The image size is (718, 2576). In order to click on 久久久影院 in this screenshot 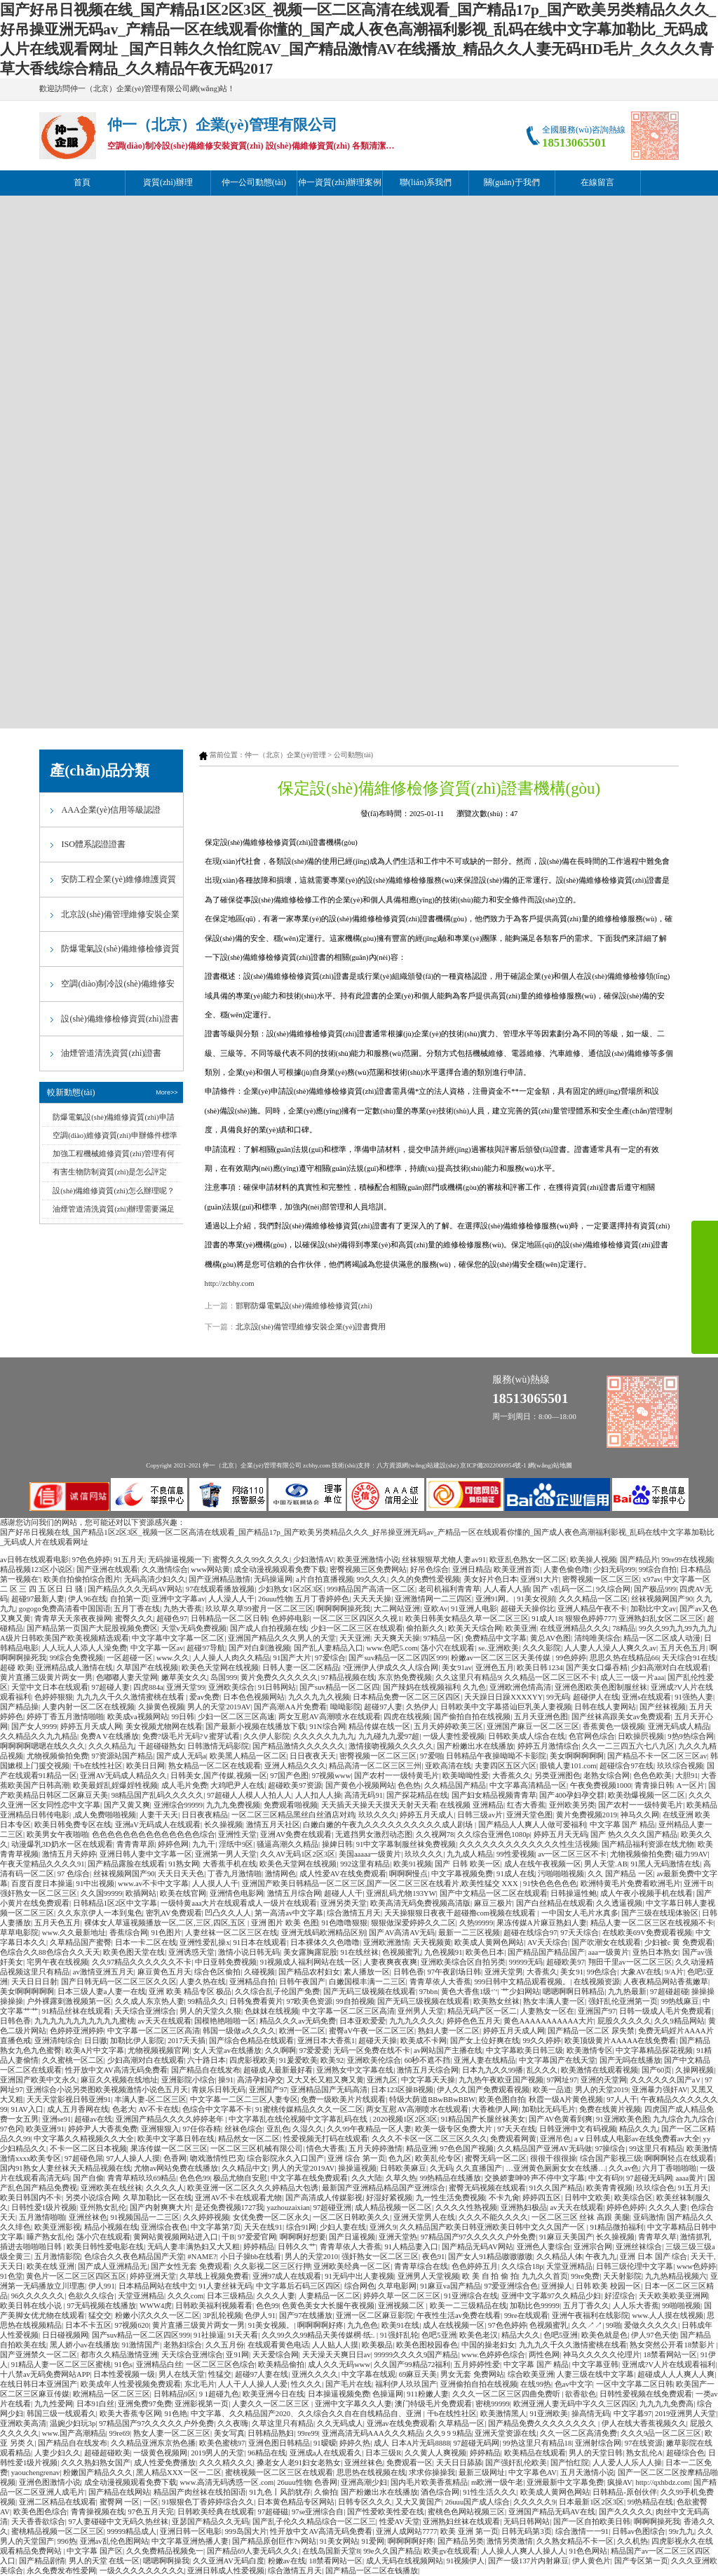, I will do `click(541, 1648)`.